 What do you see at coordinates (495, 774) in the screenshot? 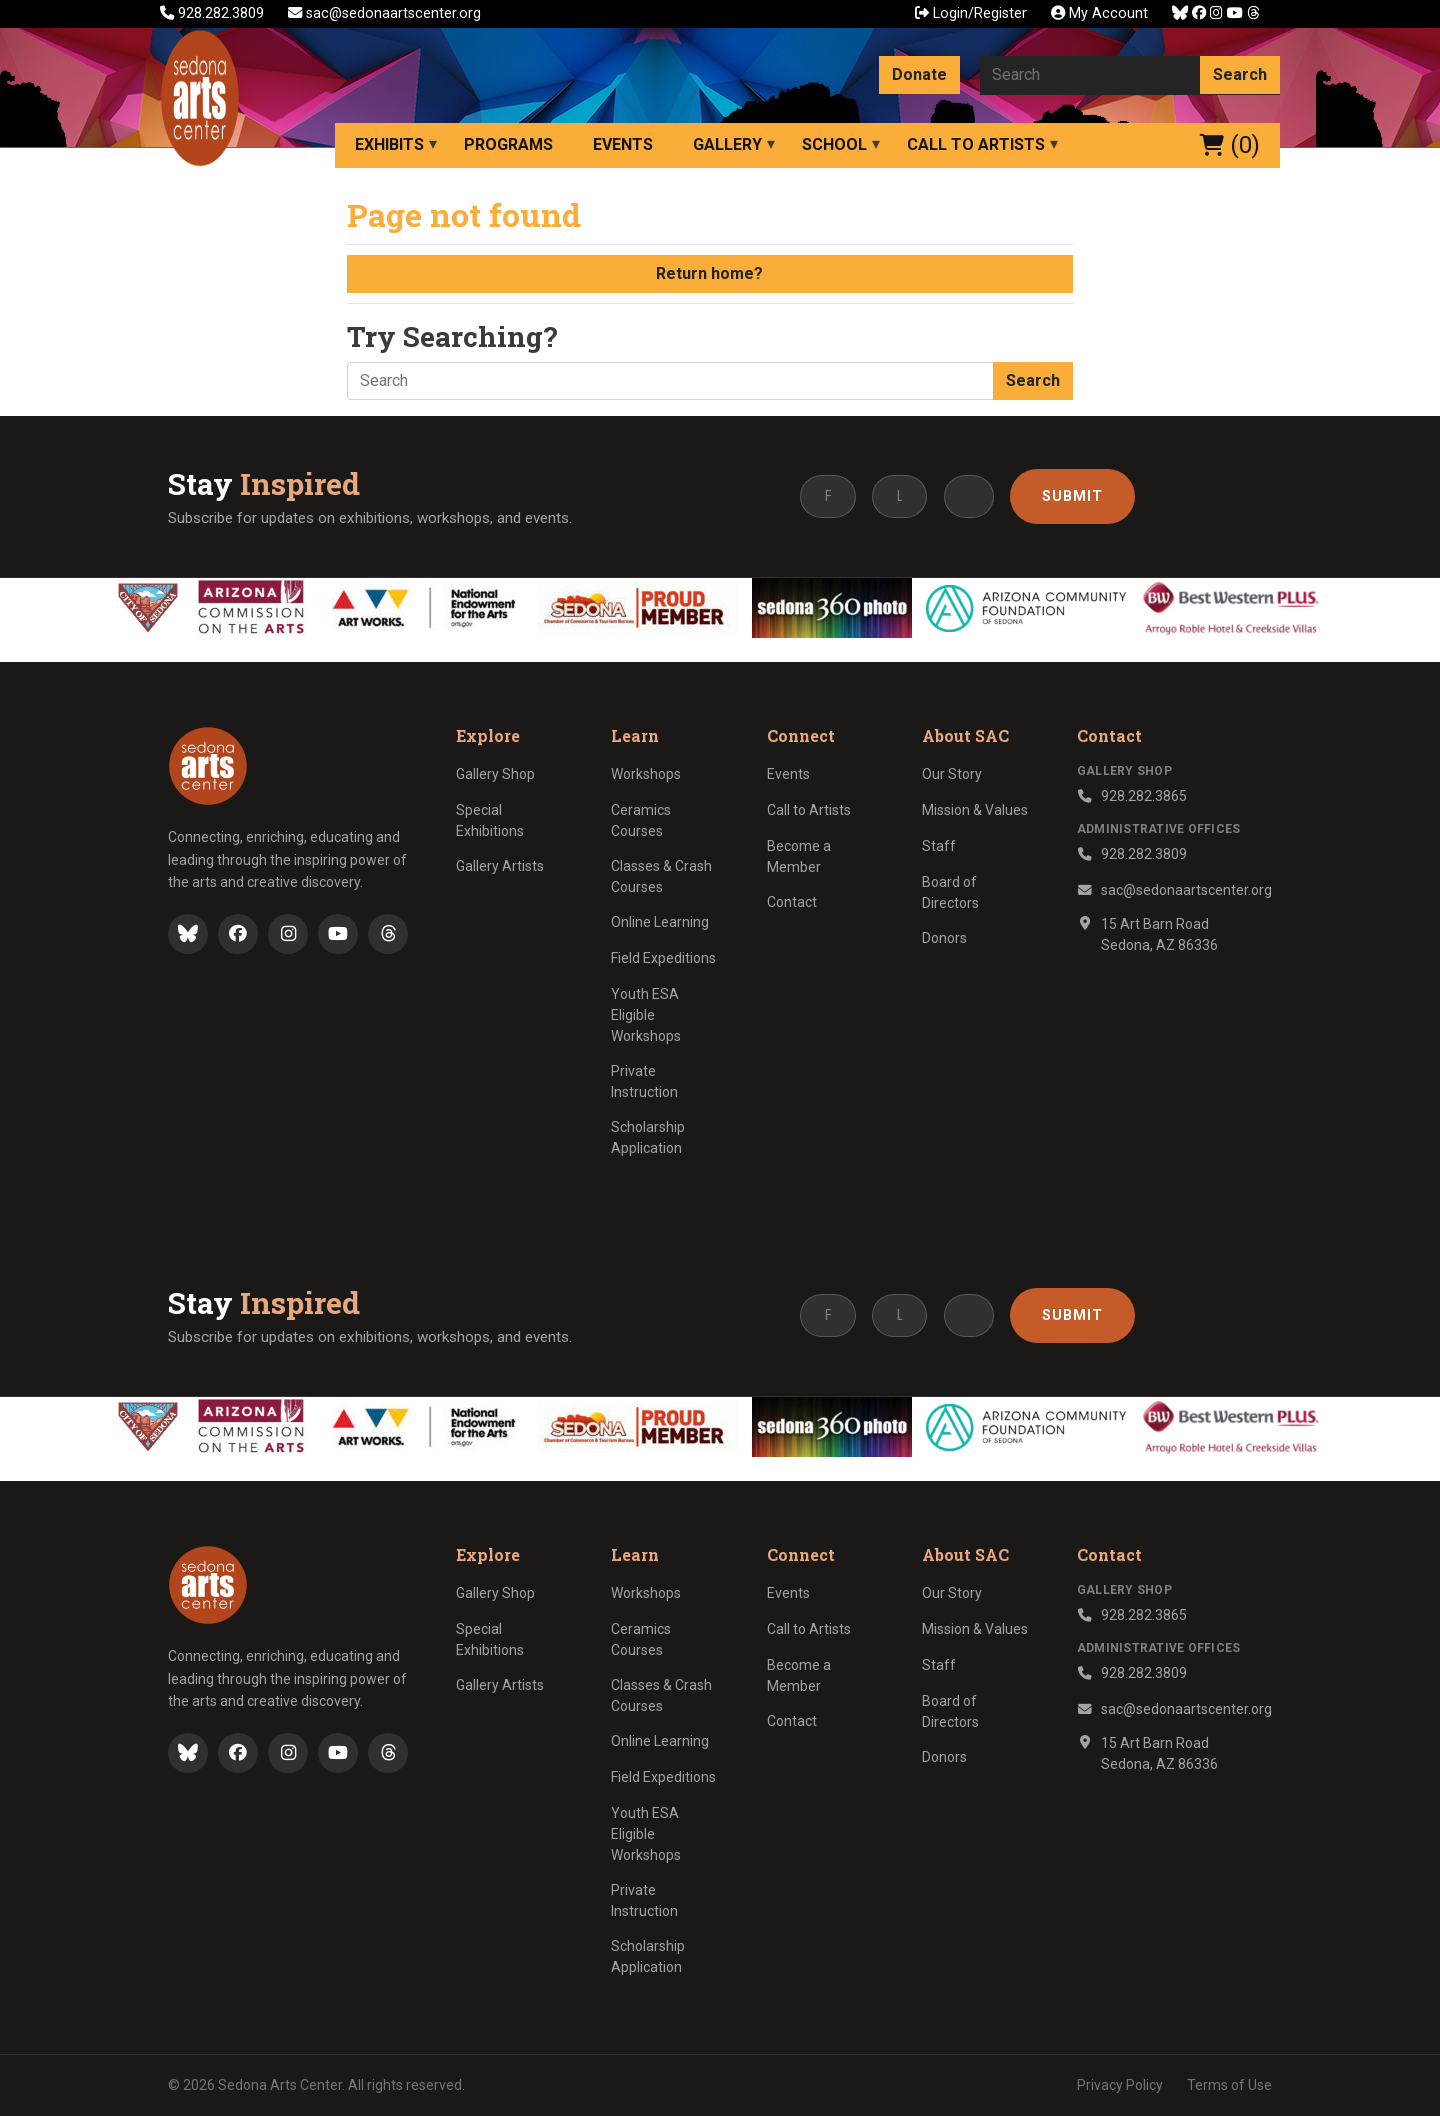
I see `Gallery Shop` at bounding box center [495, 774].